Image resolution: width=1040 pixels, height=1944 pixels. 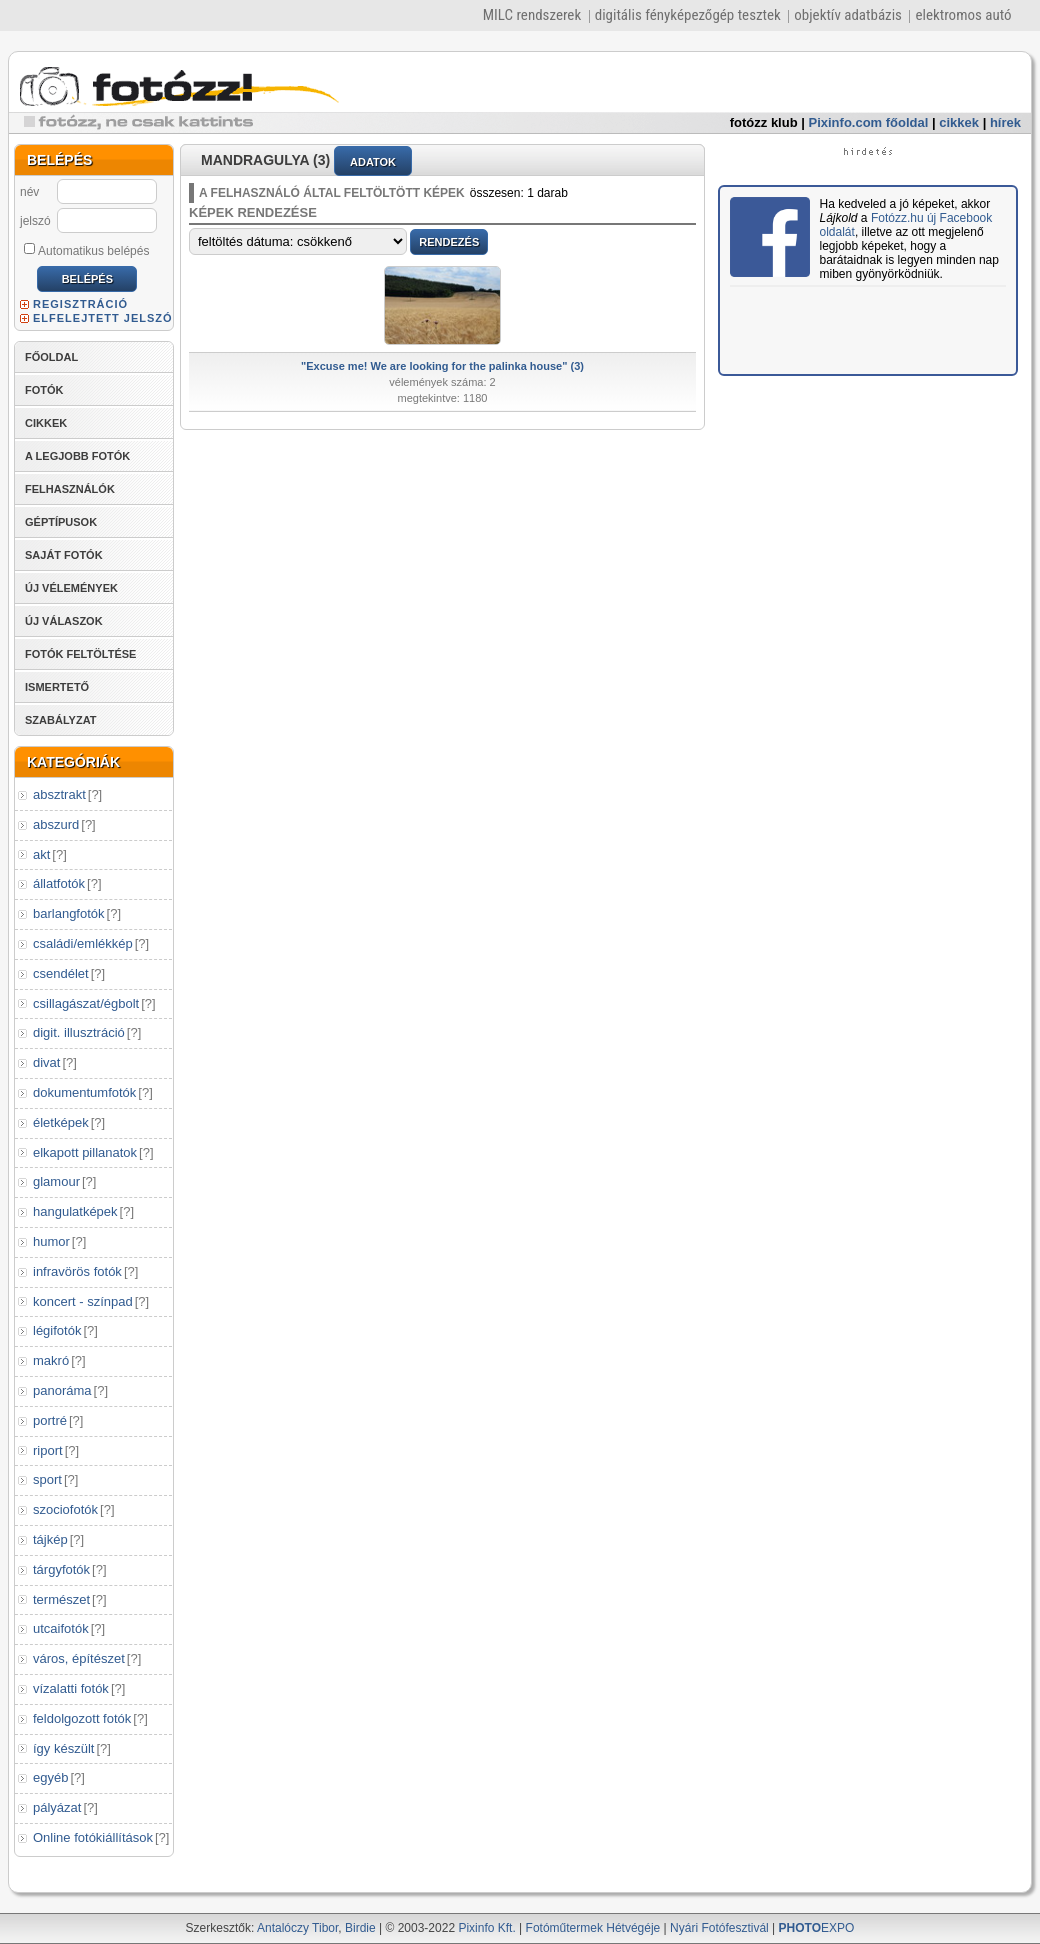 I want to click on REGISZTRÁCIÓ, so click(x=80, y=304).